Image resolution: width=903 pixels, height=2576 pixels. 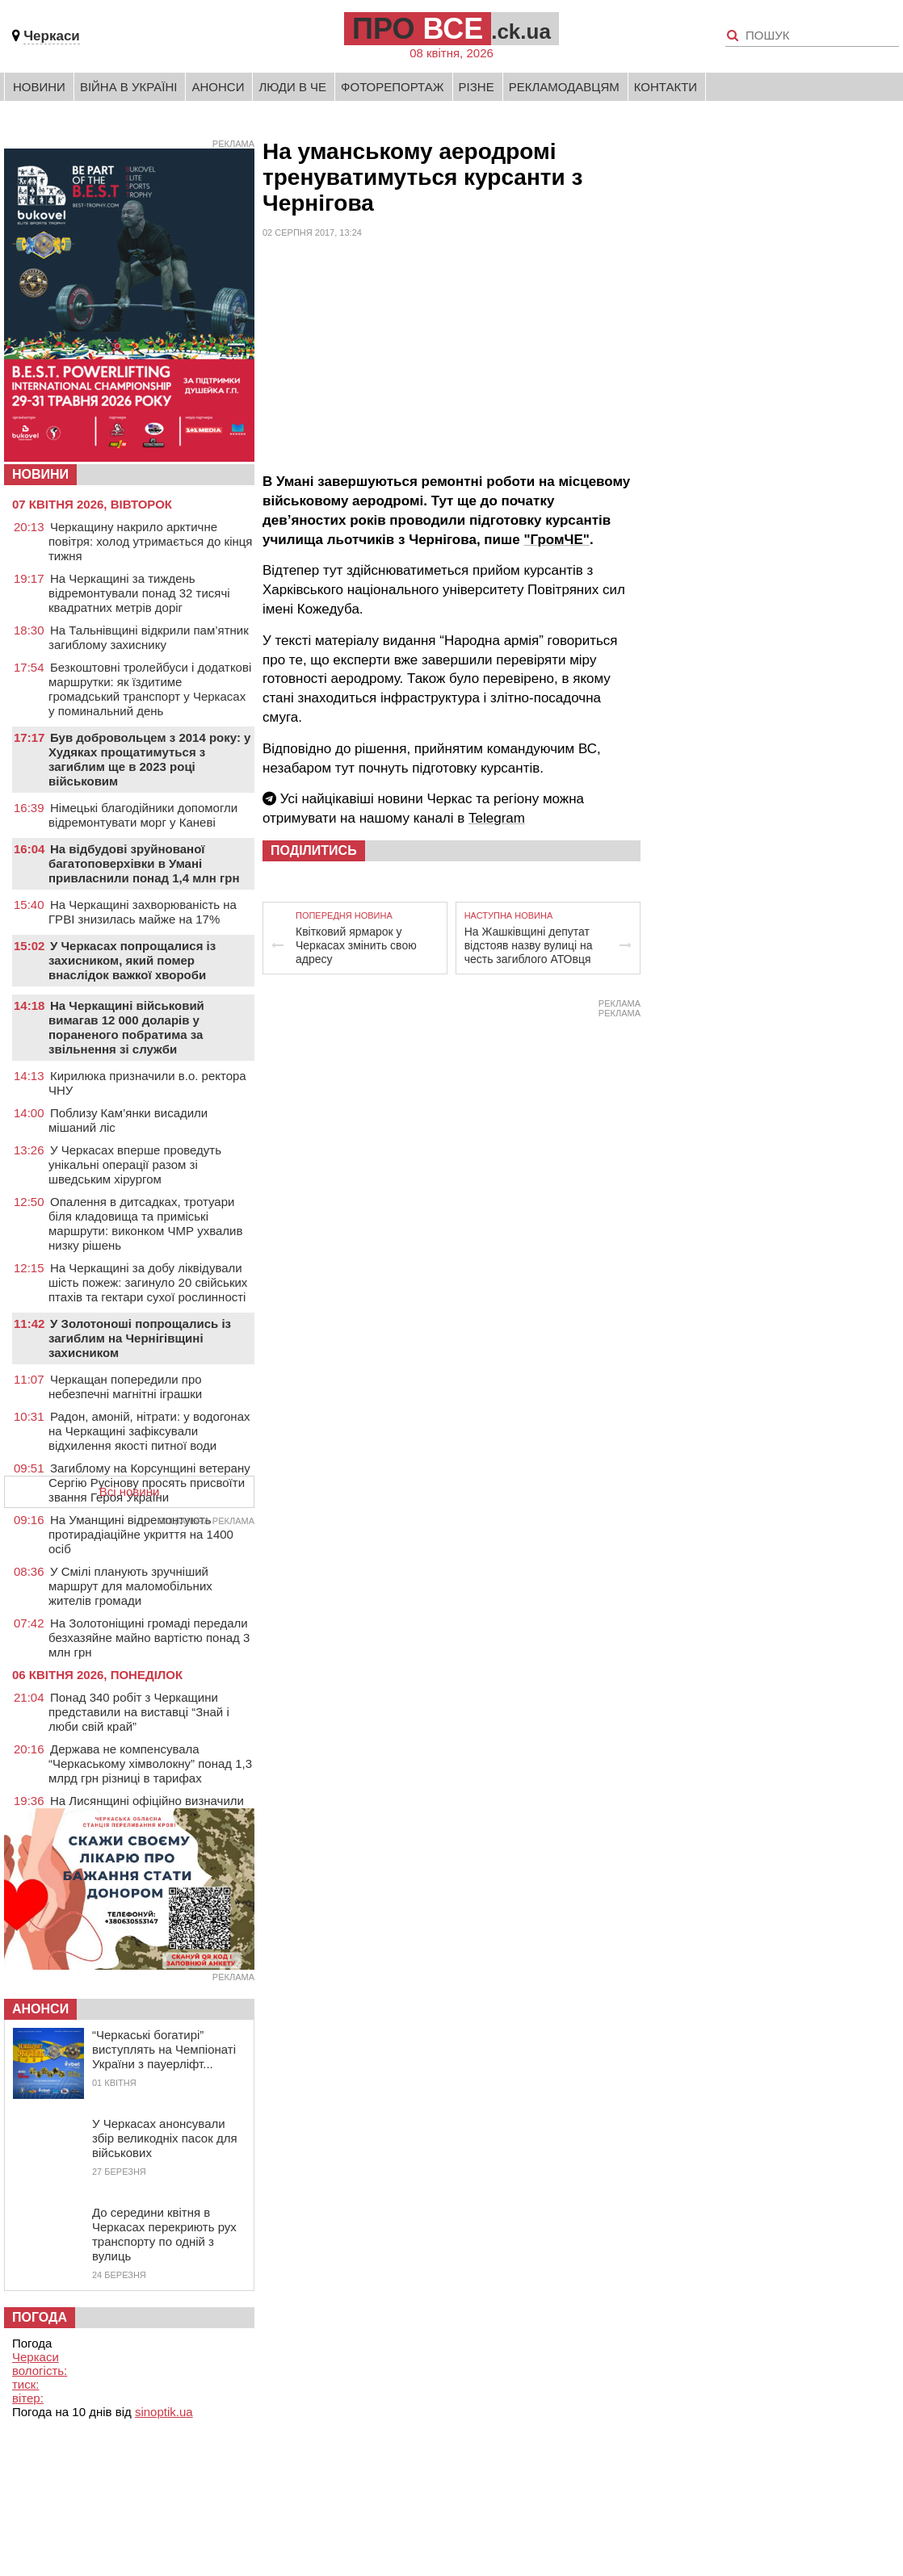 What do you see at coordinates (142, 815) in the screenshot?
I see `Німецькі благодійники допомогли відремонтувати морг у Каневі` at bounding box center [142, 815].